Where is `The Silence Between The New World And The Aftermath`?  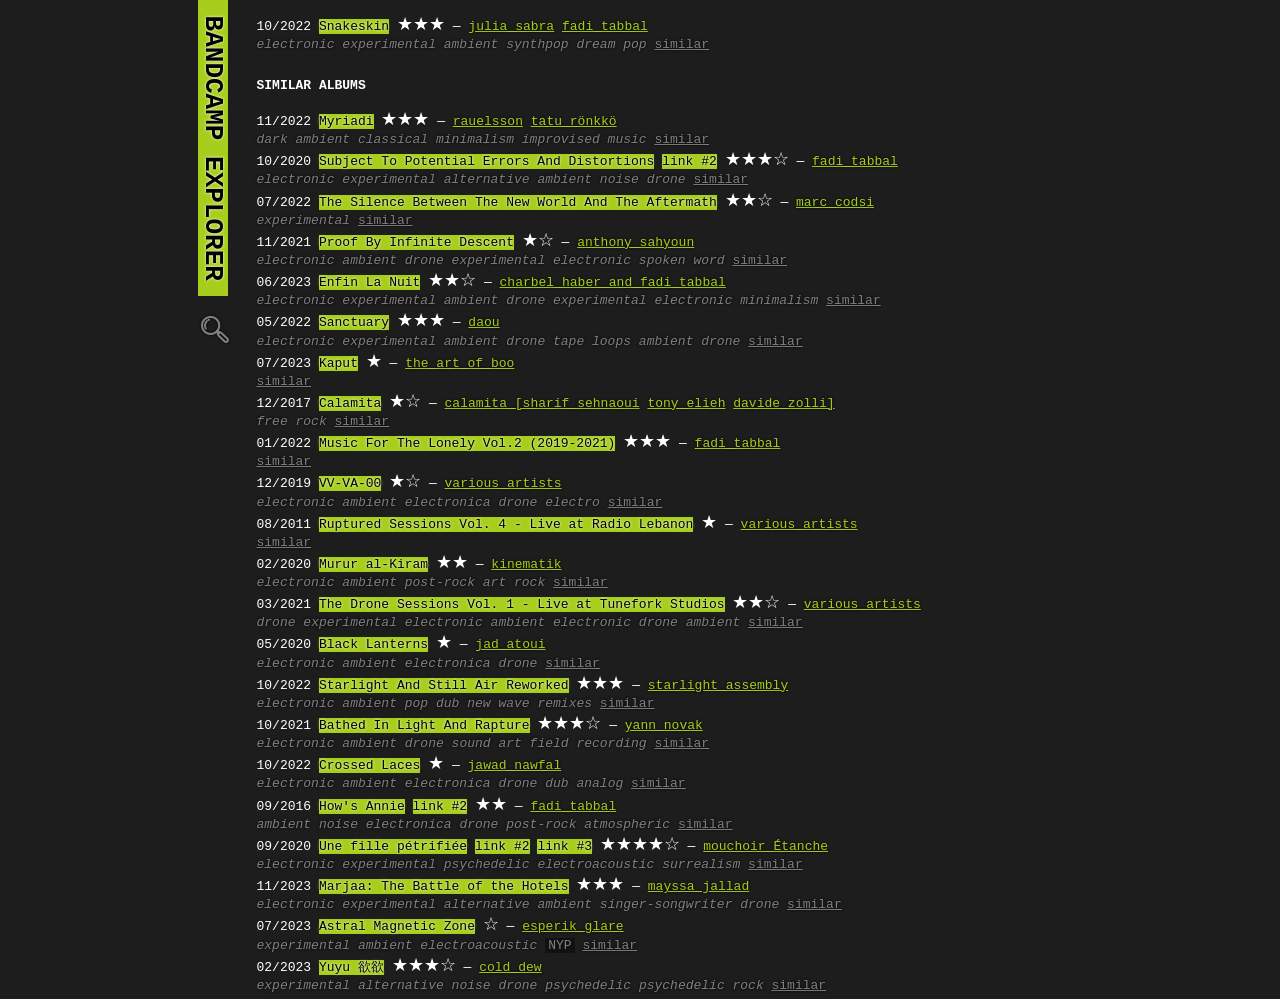 The Silence Between The New World And The Aftermath is located at coordinates (518, 203).